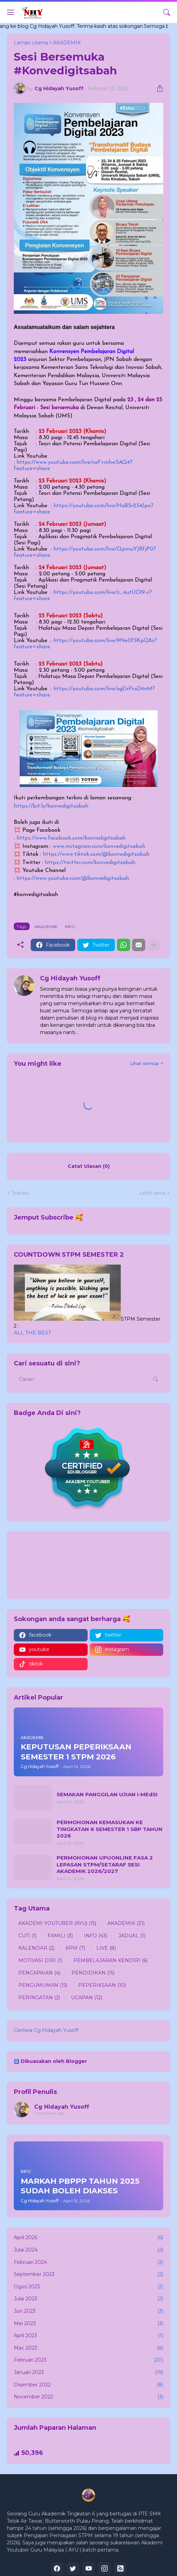 The image size is (177, 2576). Describe the element at coordinates (36, 1948) in the screenshot. I see `KALENDAR` at that location.